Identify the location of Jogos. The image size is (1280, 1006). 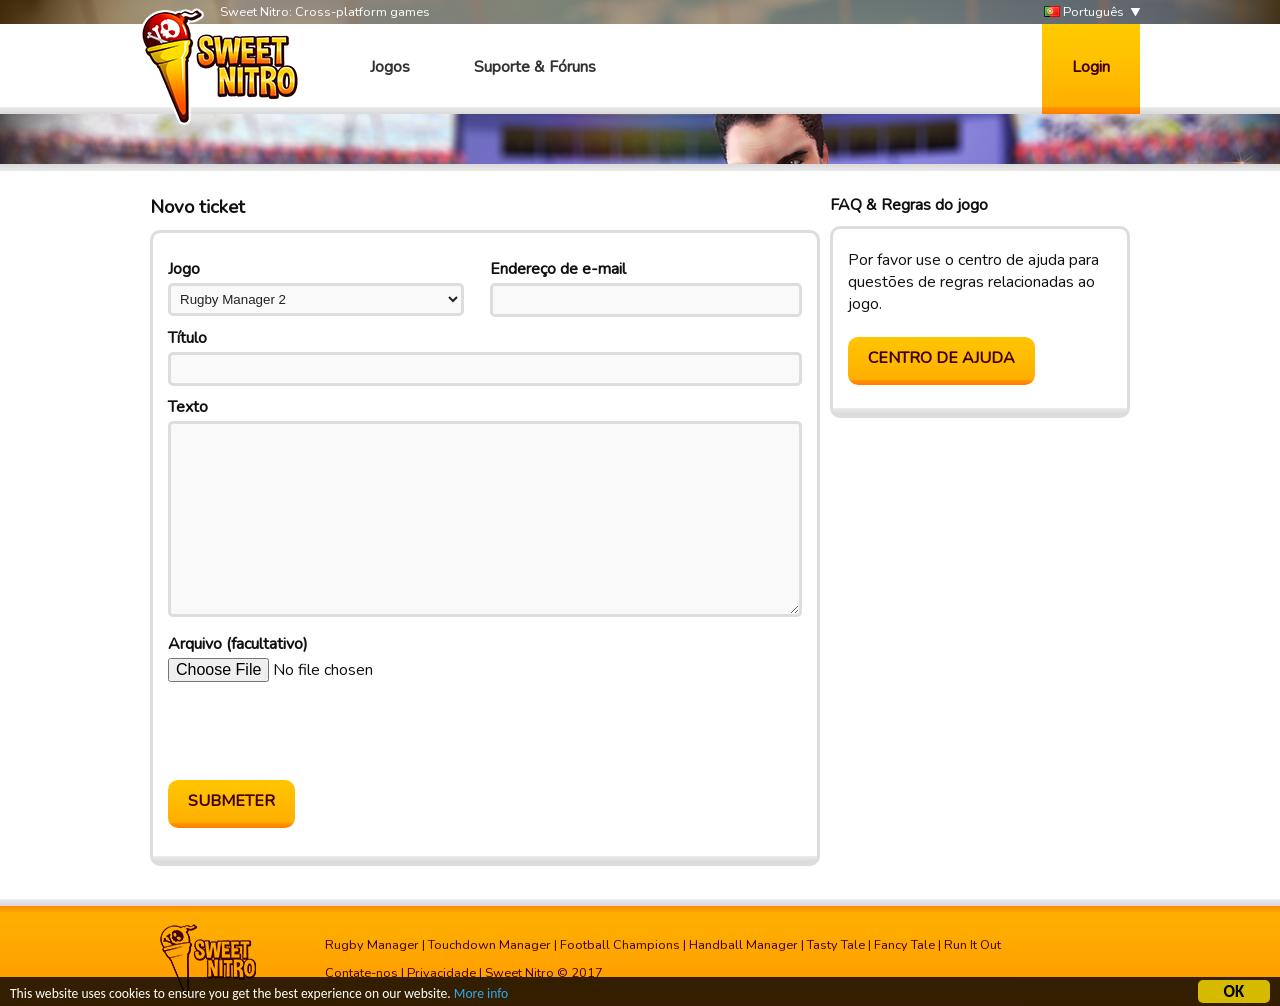
(390, 67).